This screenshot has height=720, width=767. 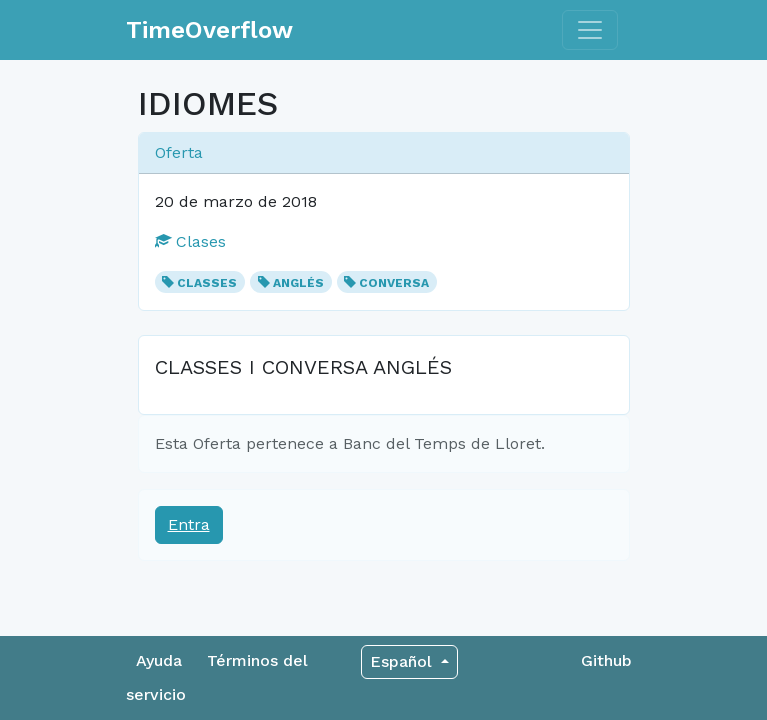 I want to click on CLASSES, so click(x=207, y=283).